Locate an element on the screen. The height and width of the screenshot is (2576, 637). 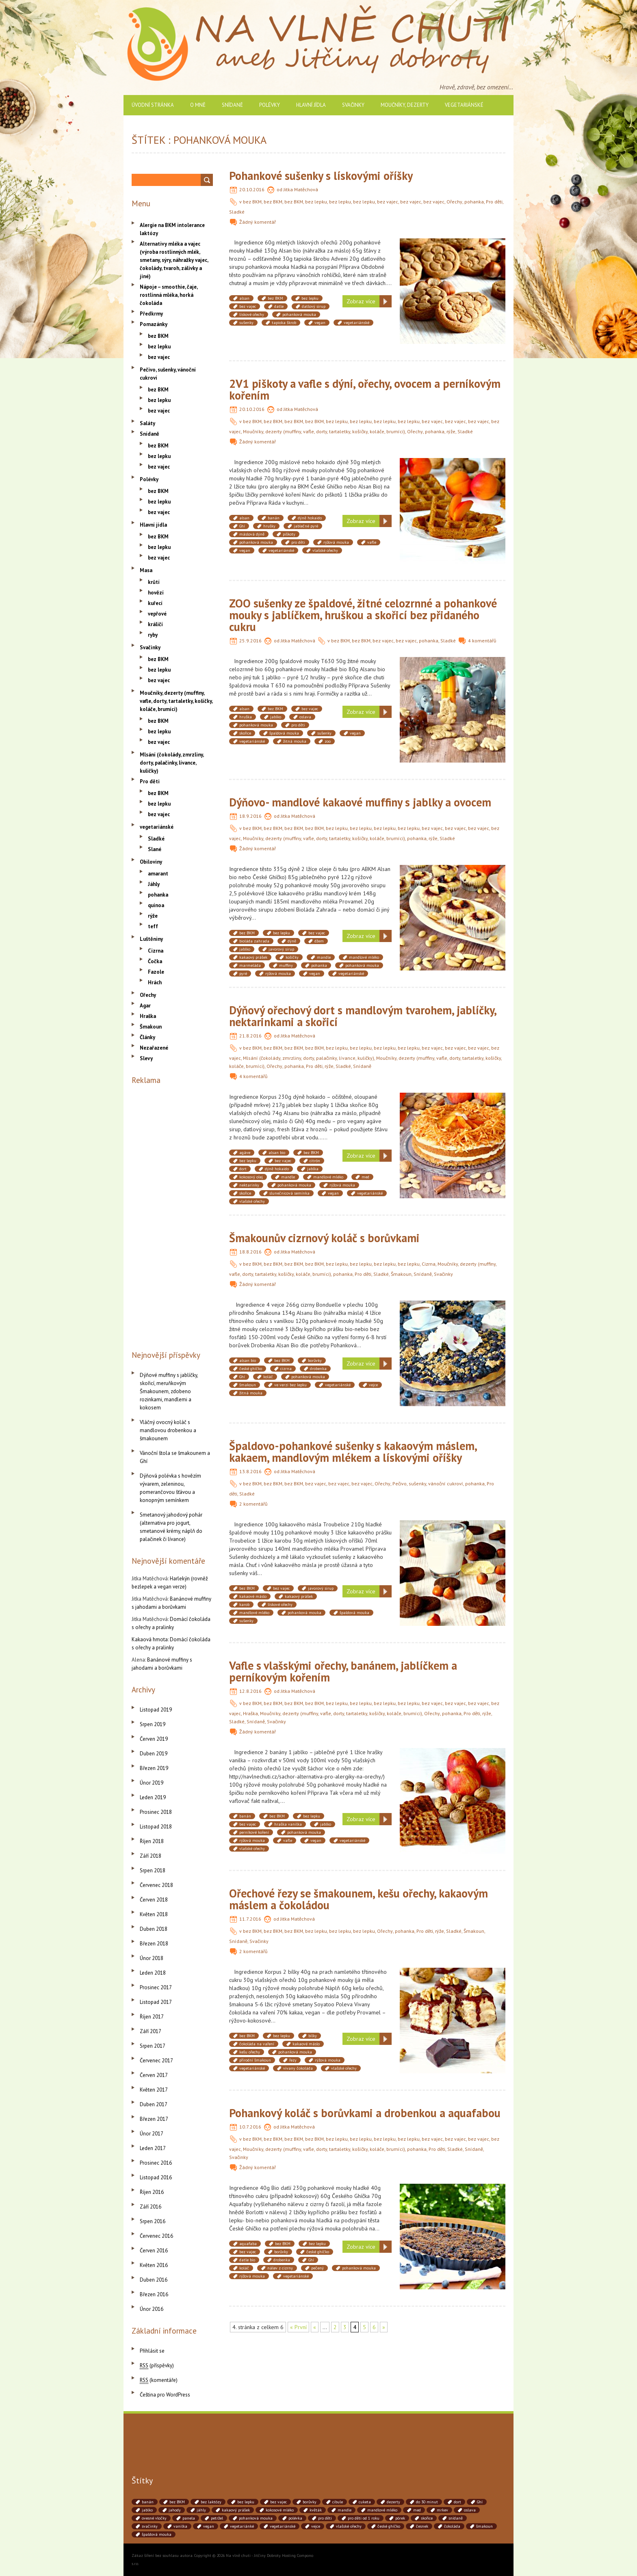
Polévky is located at coordinates (269, 105).